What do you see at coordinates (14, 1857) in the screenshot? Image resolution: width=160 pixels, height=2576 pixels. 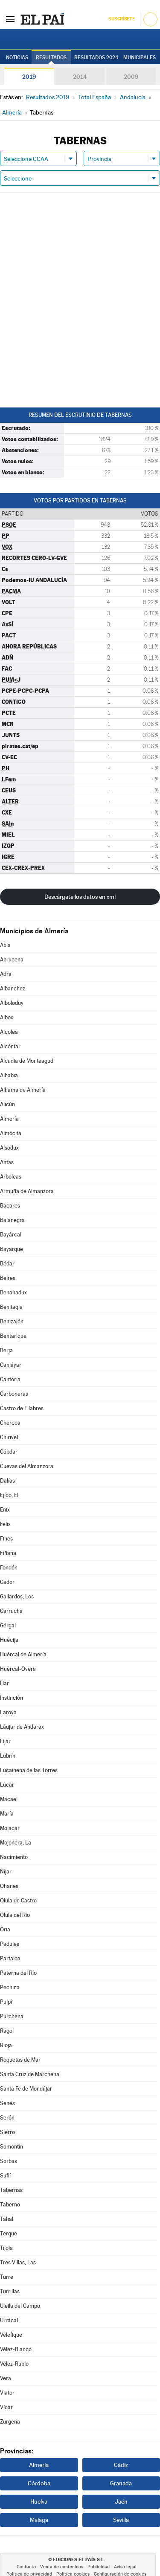 I see `Nacimiento` at bounding box center [14, 1857].